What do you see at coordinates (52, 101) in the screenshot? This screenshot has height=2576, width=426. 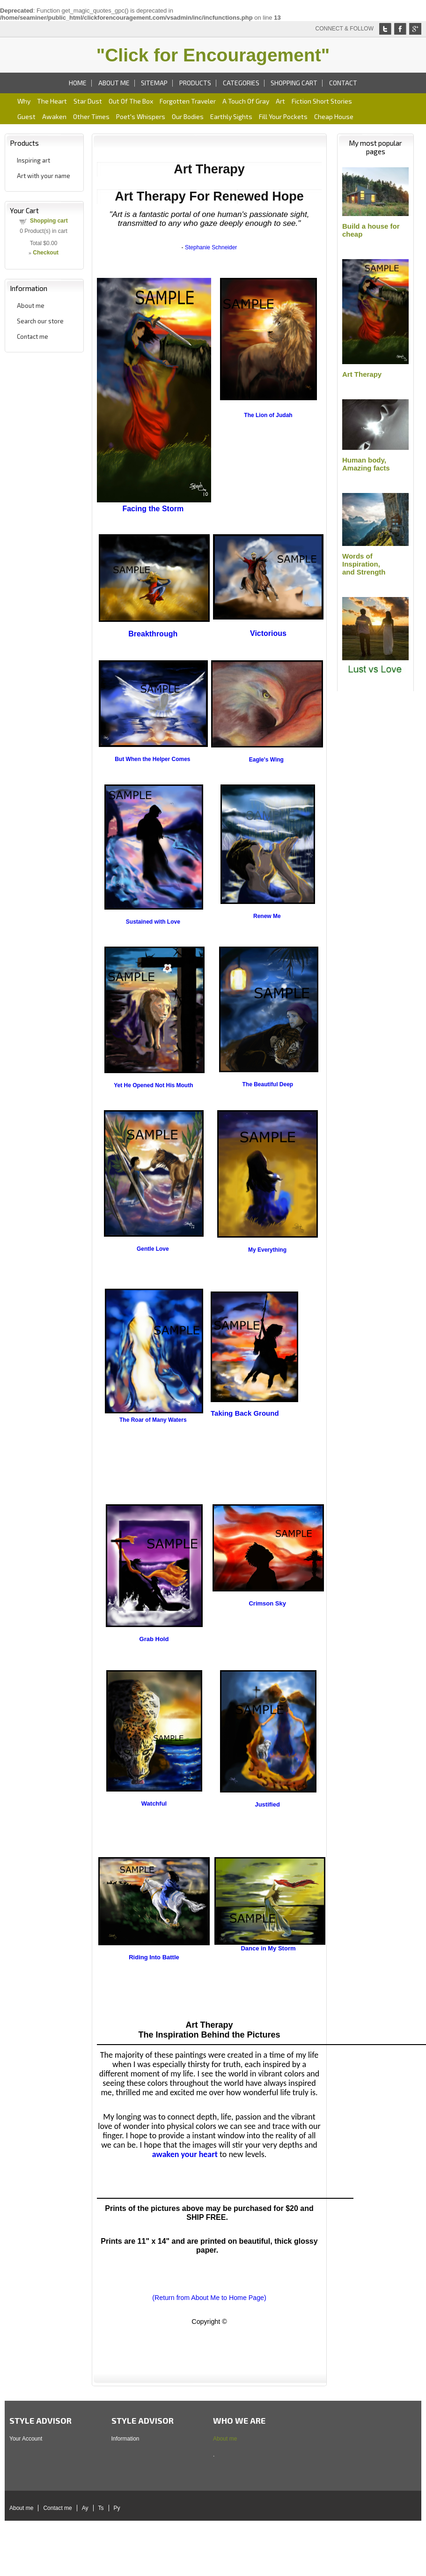 I see `The heart` at bounding box center [52, 101].